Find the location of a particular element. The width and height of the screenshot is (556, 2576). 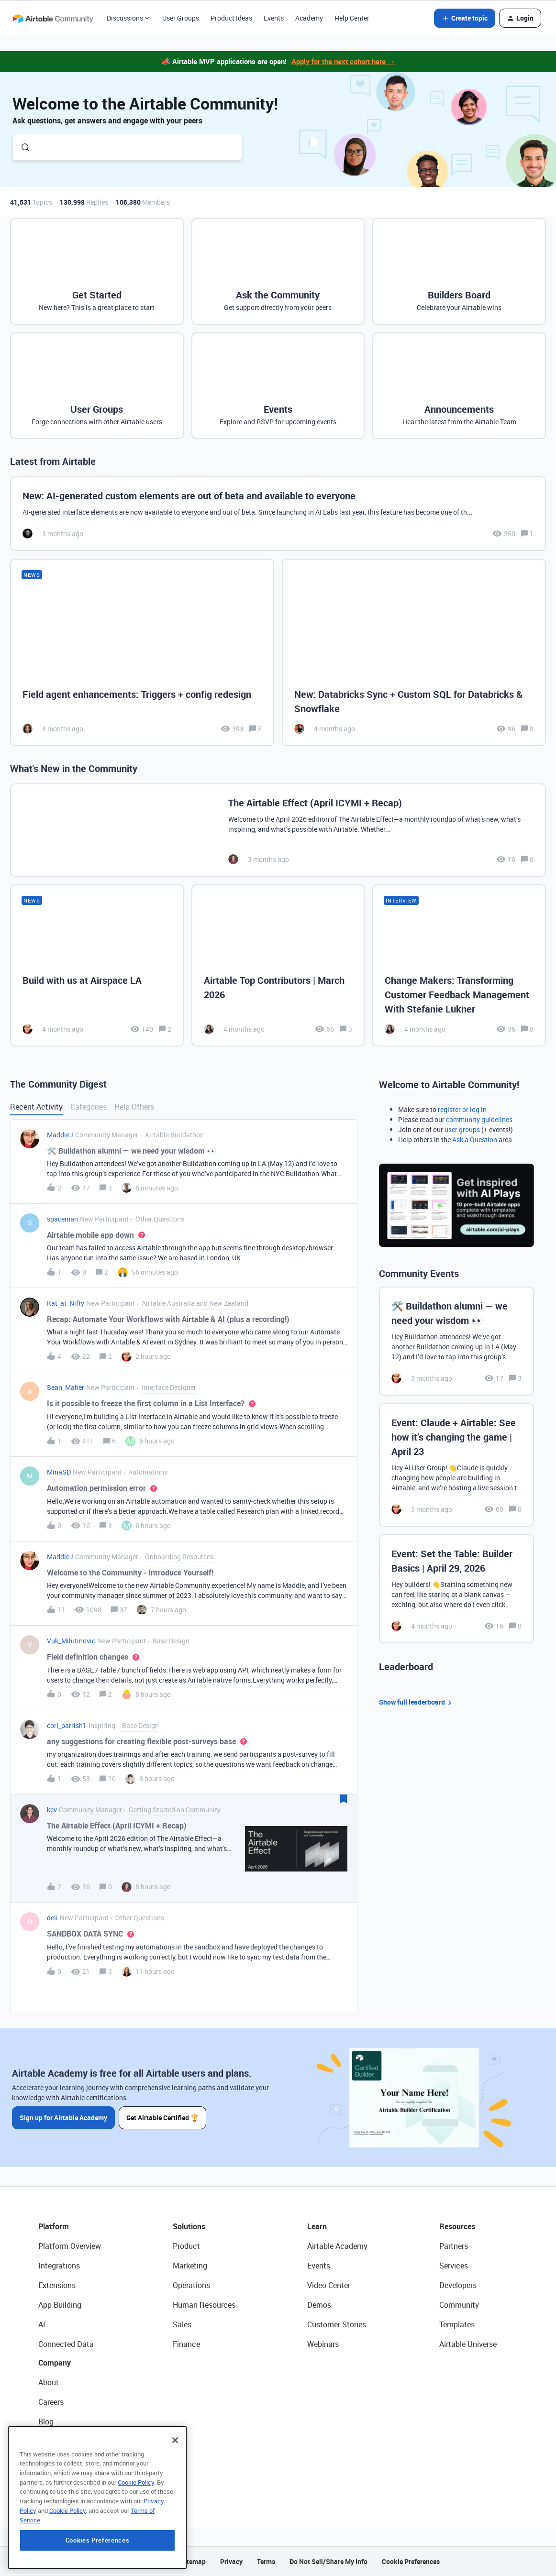

Careers is located at coordinates (51, 2402).